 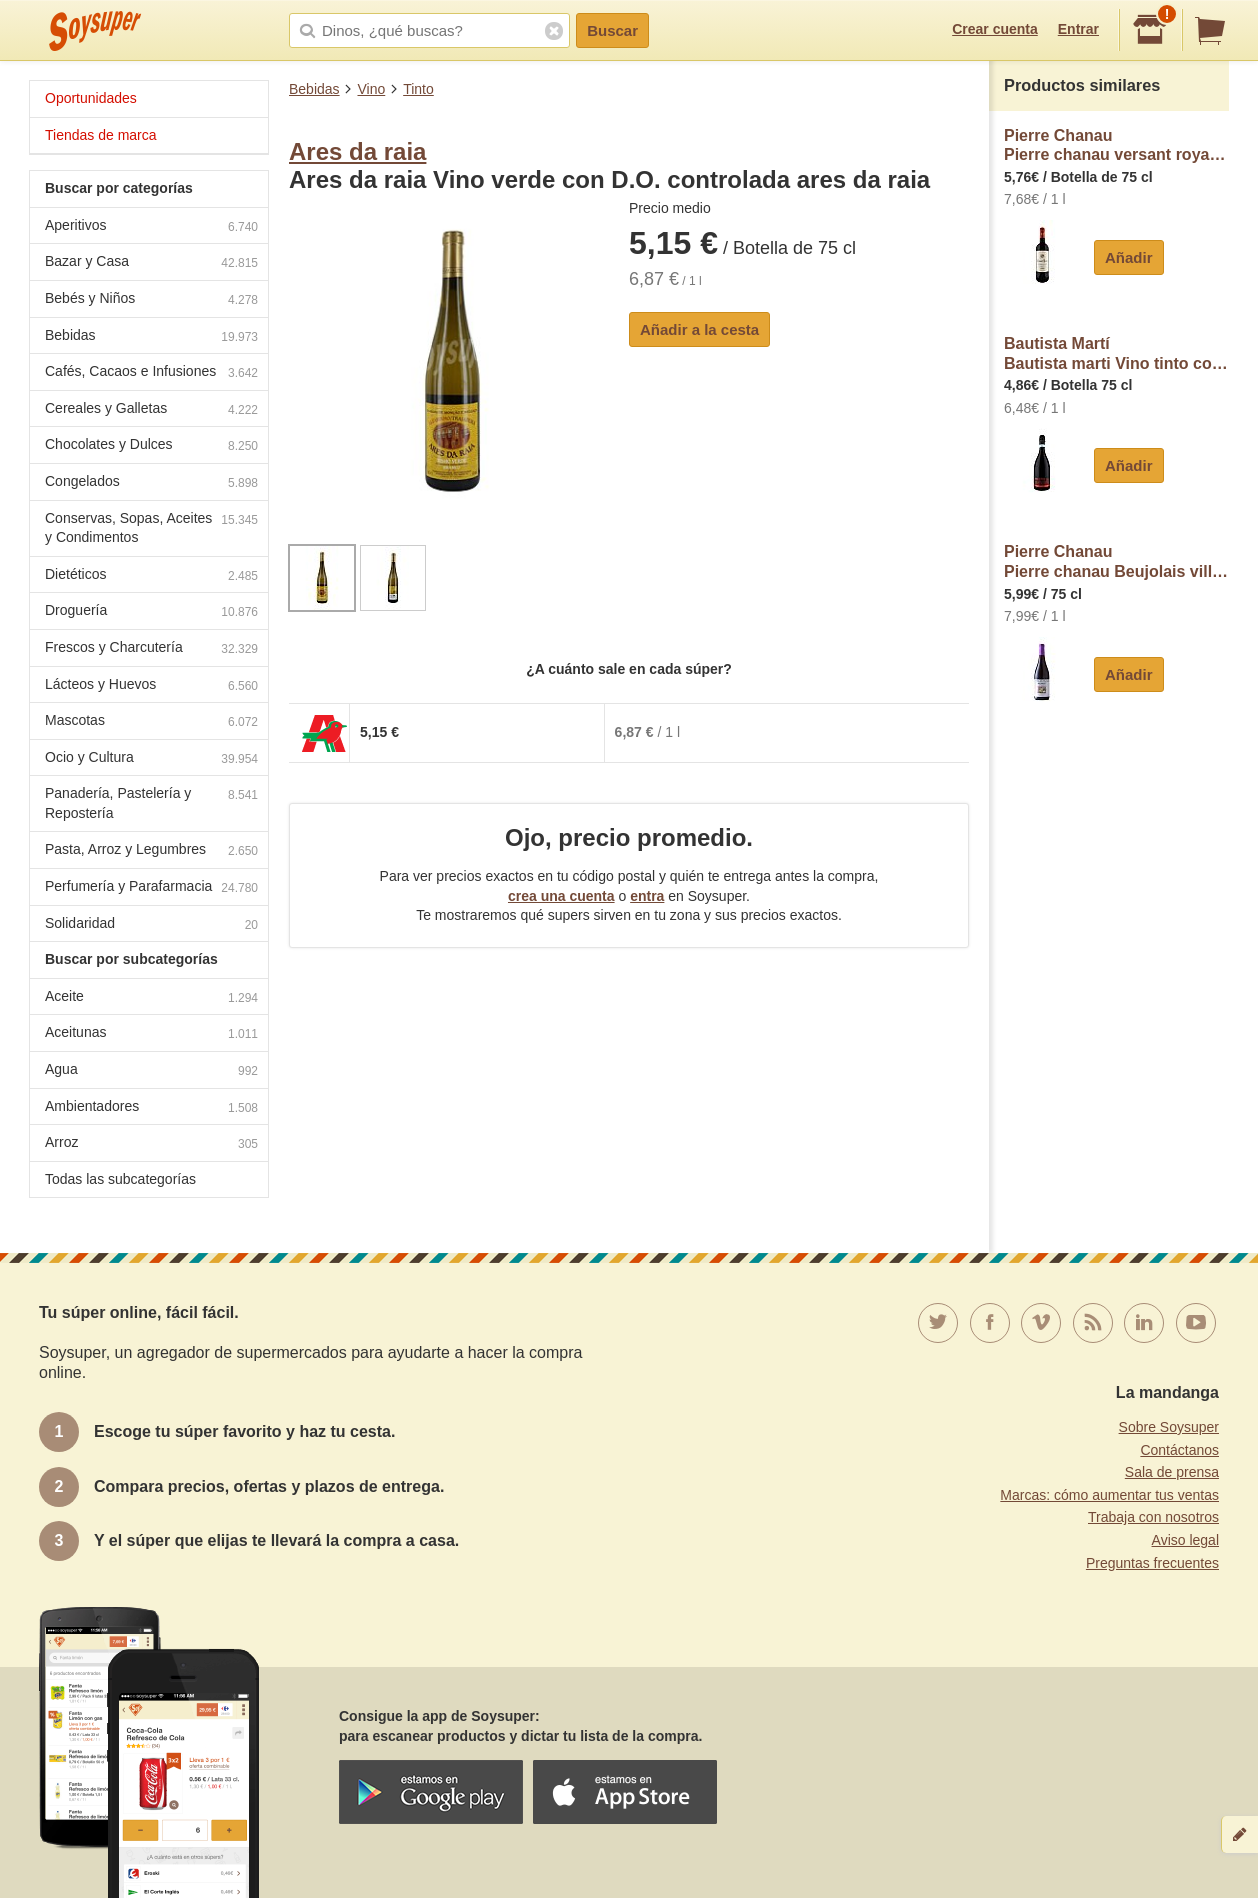 What do you see at coordinates (1078, 29) in the screenshot?
I see `Entrar` at bounding box center [1078, 29].